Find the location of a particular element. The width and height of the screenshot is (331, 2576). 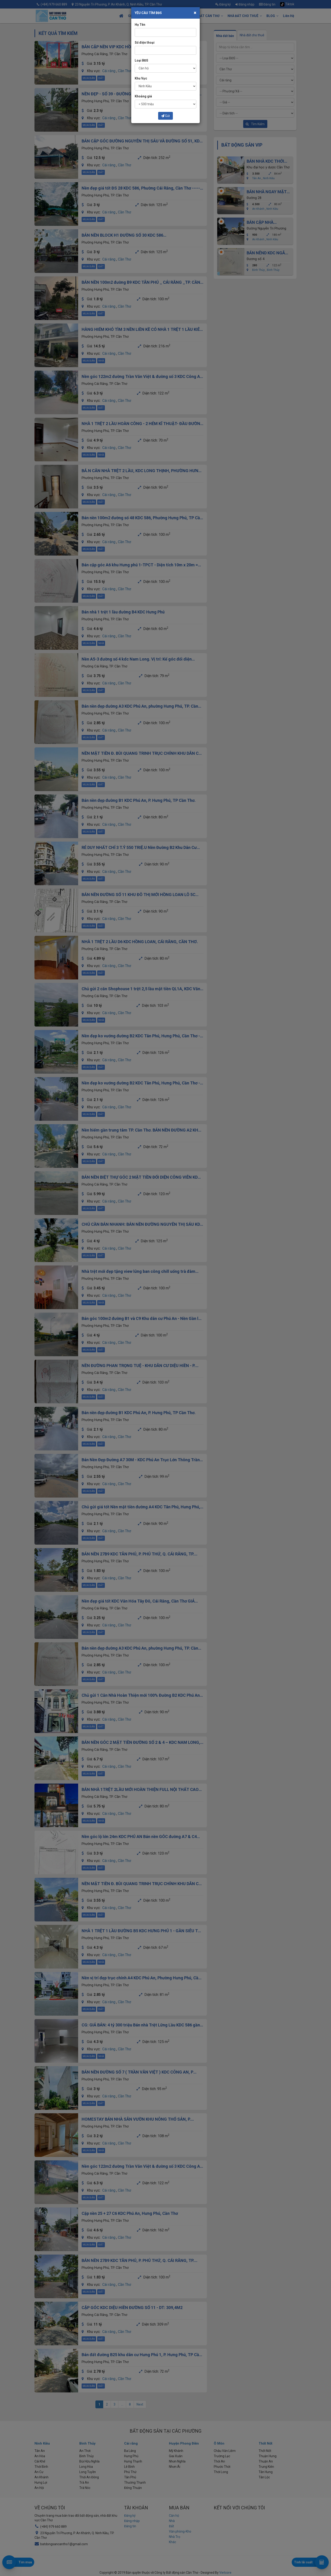

Long Tuyền is located at coordinates (87, 2472).